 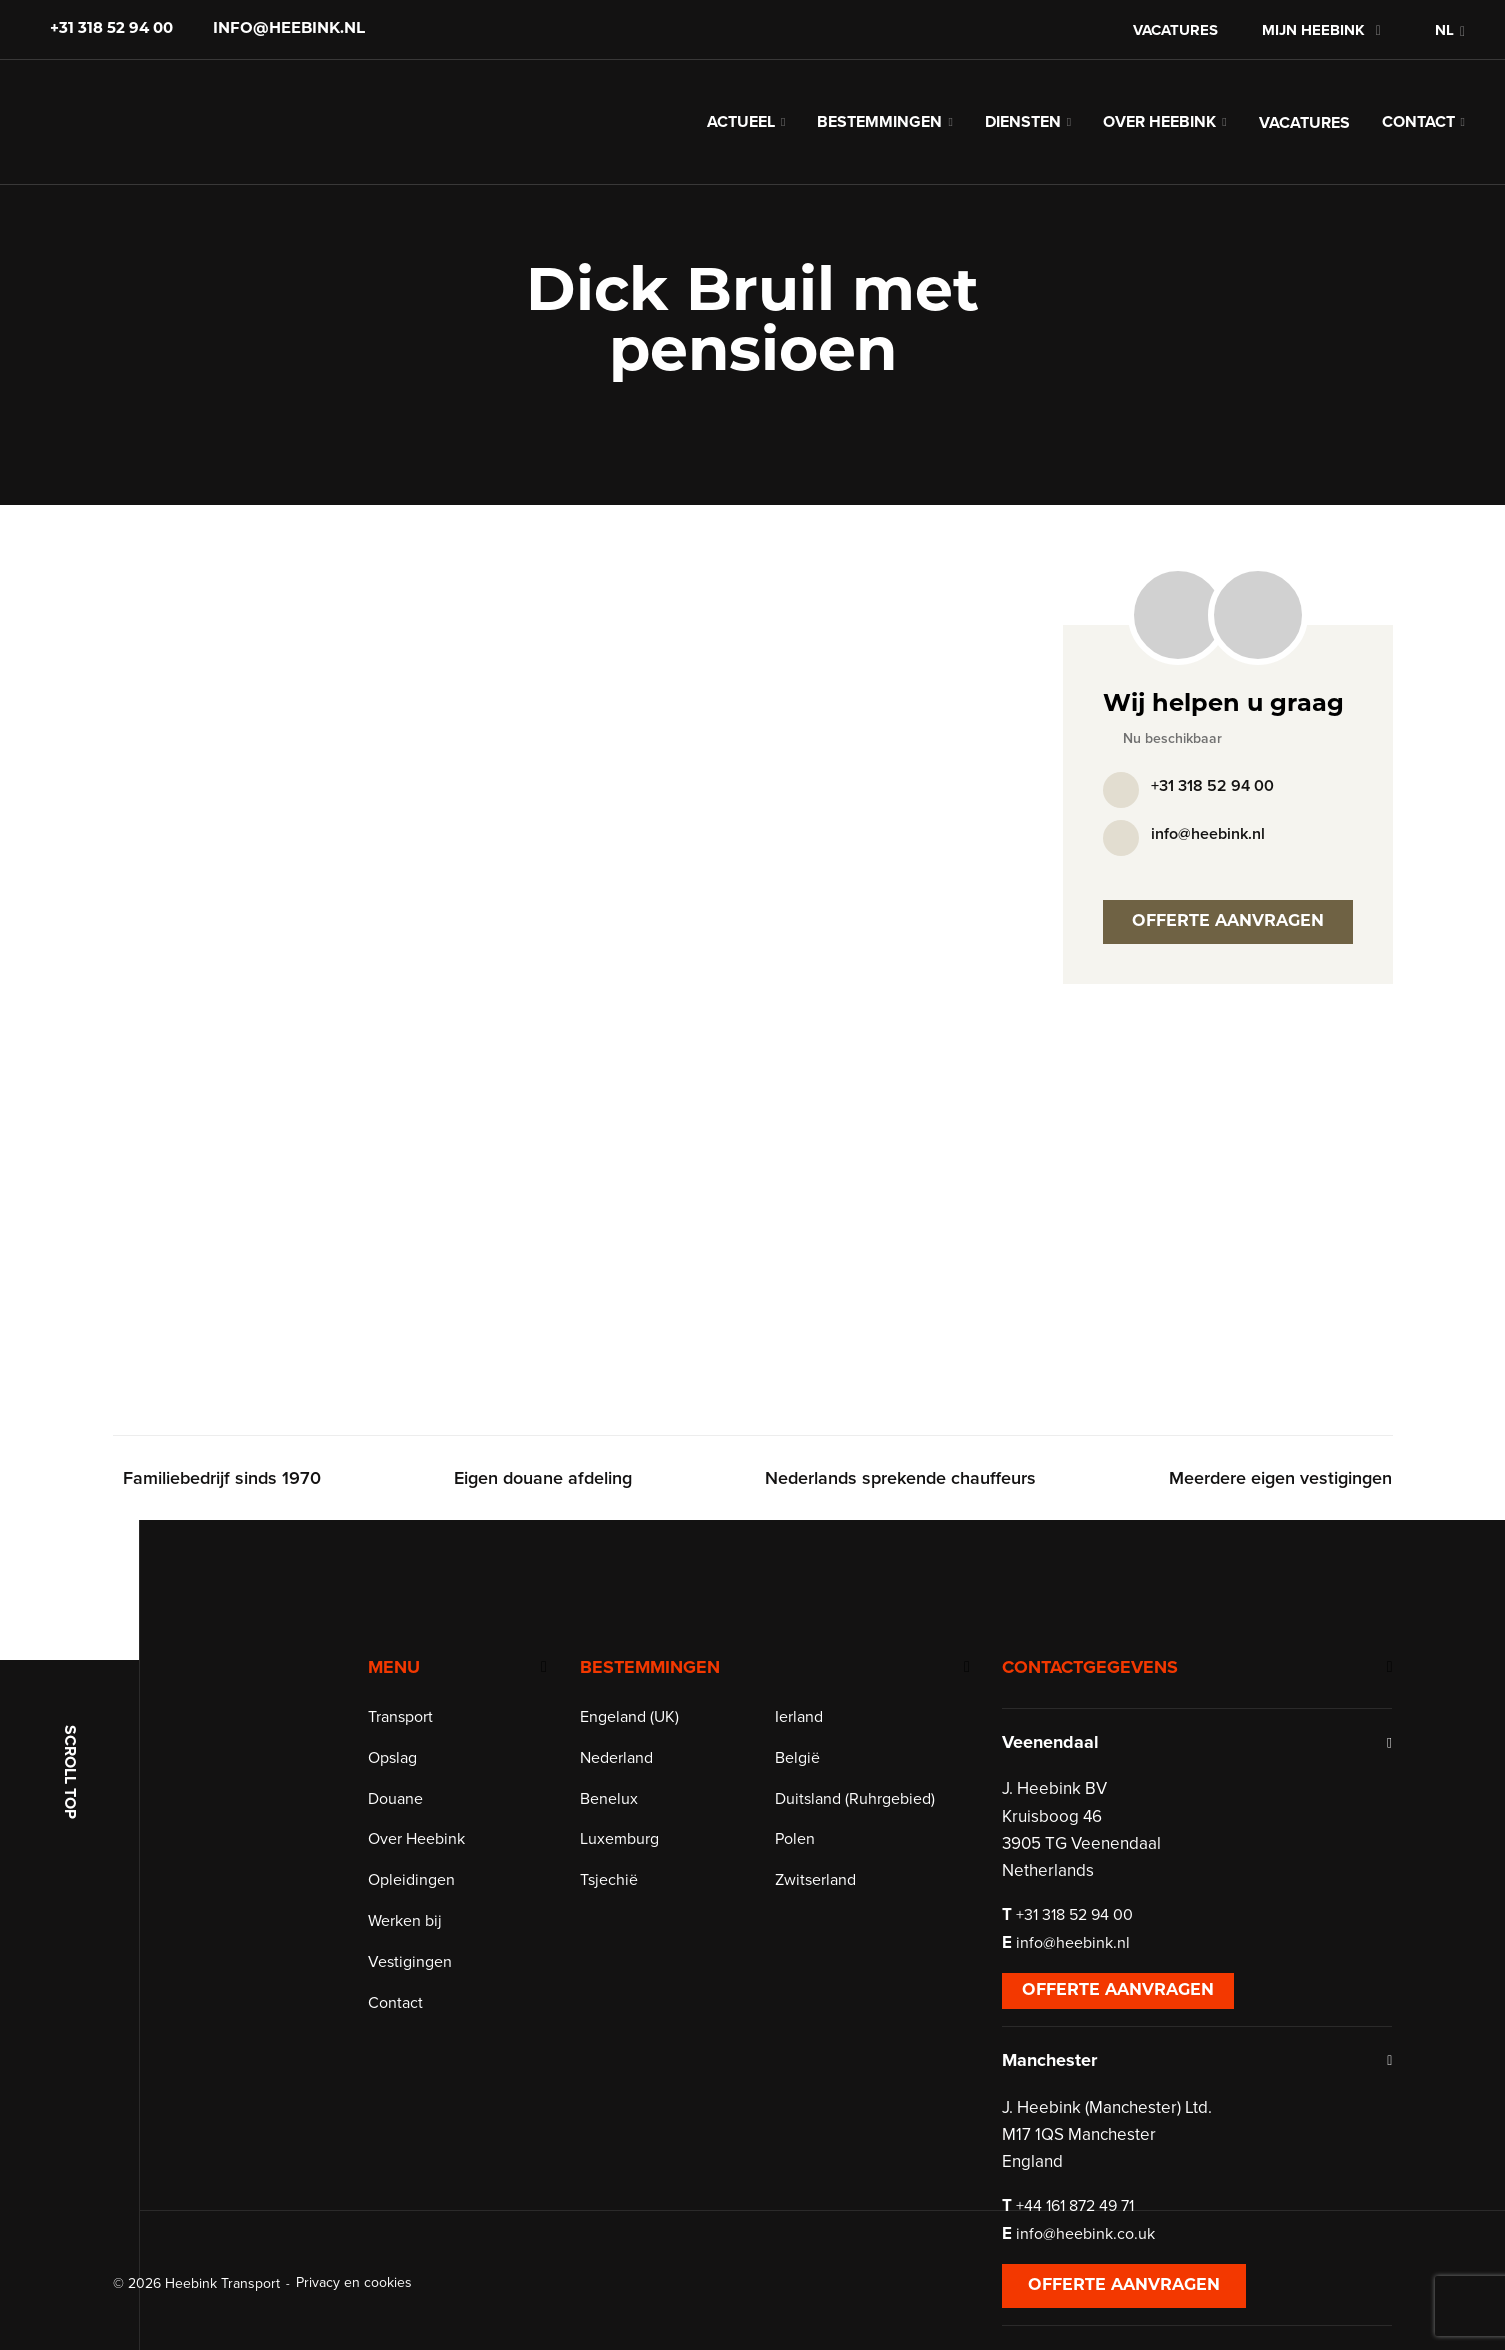 I want to click on Bestemmingen, so click(x=879, y=130).